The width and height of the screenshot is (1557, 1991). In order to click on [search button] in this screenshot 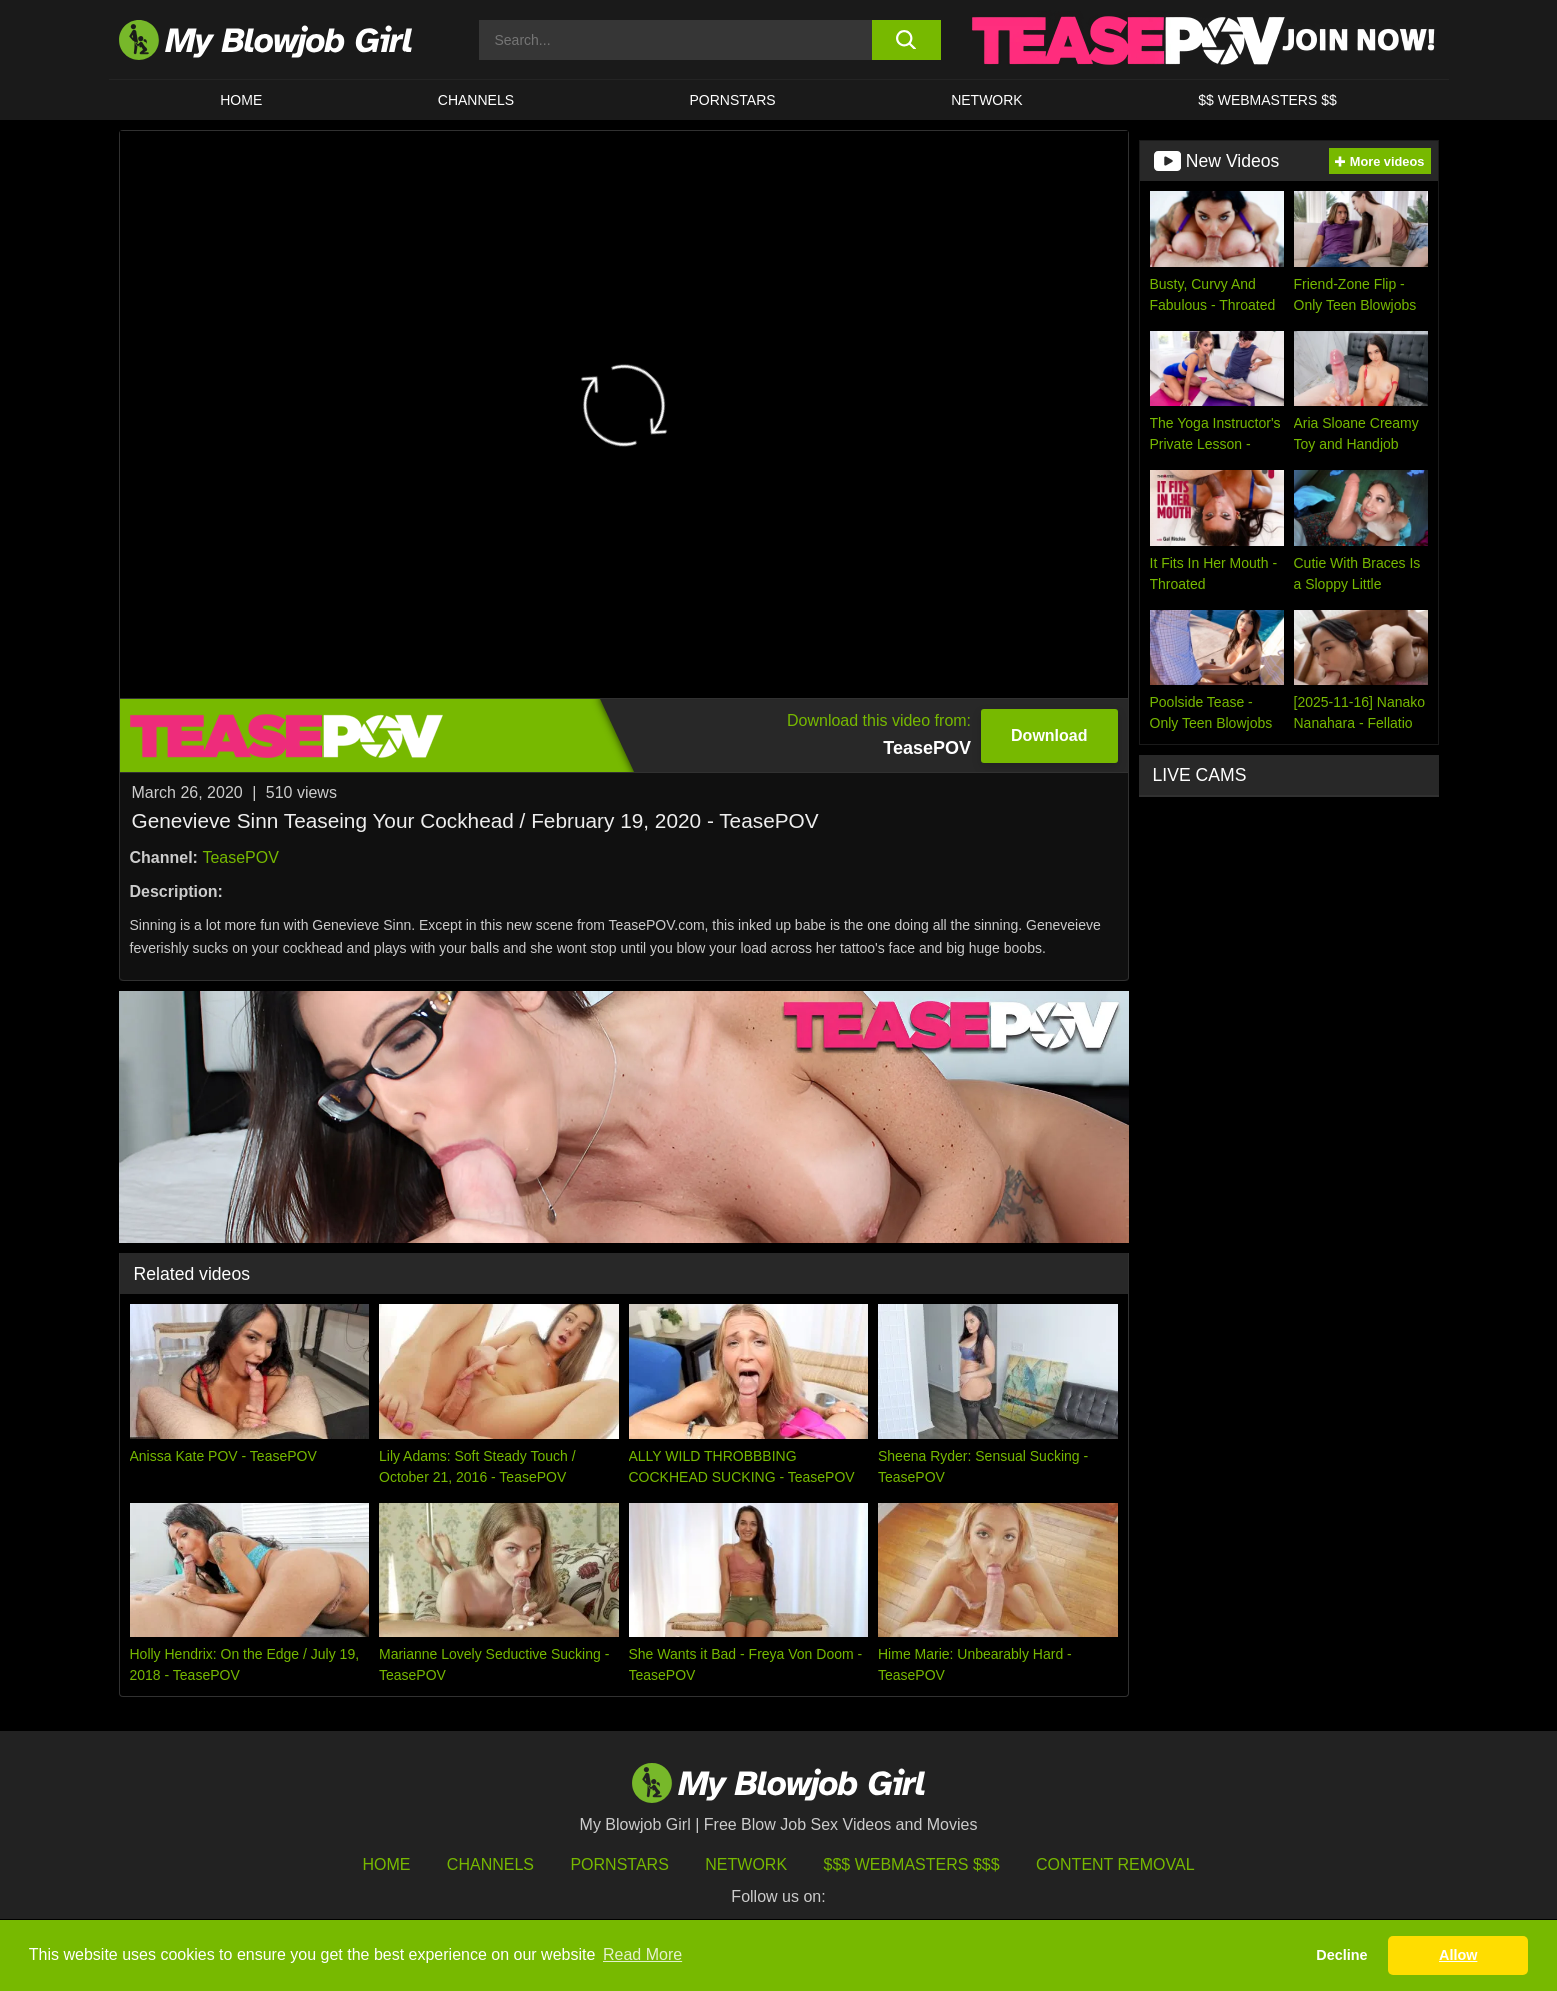, I will do `click(906, 40)`.